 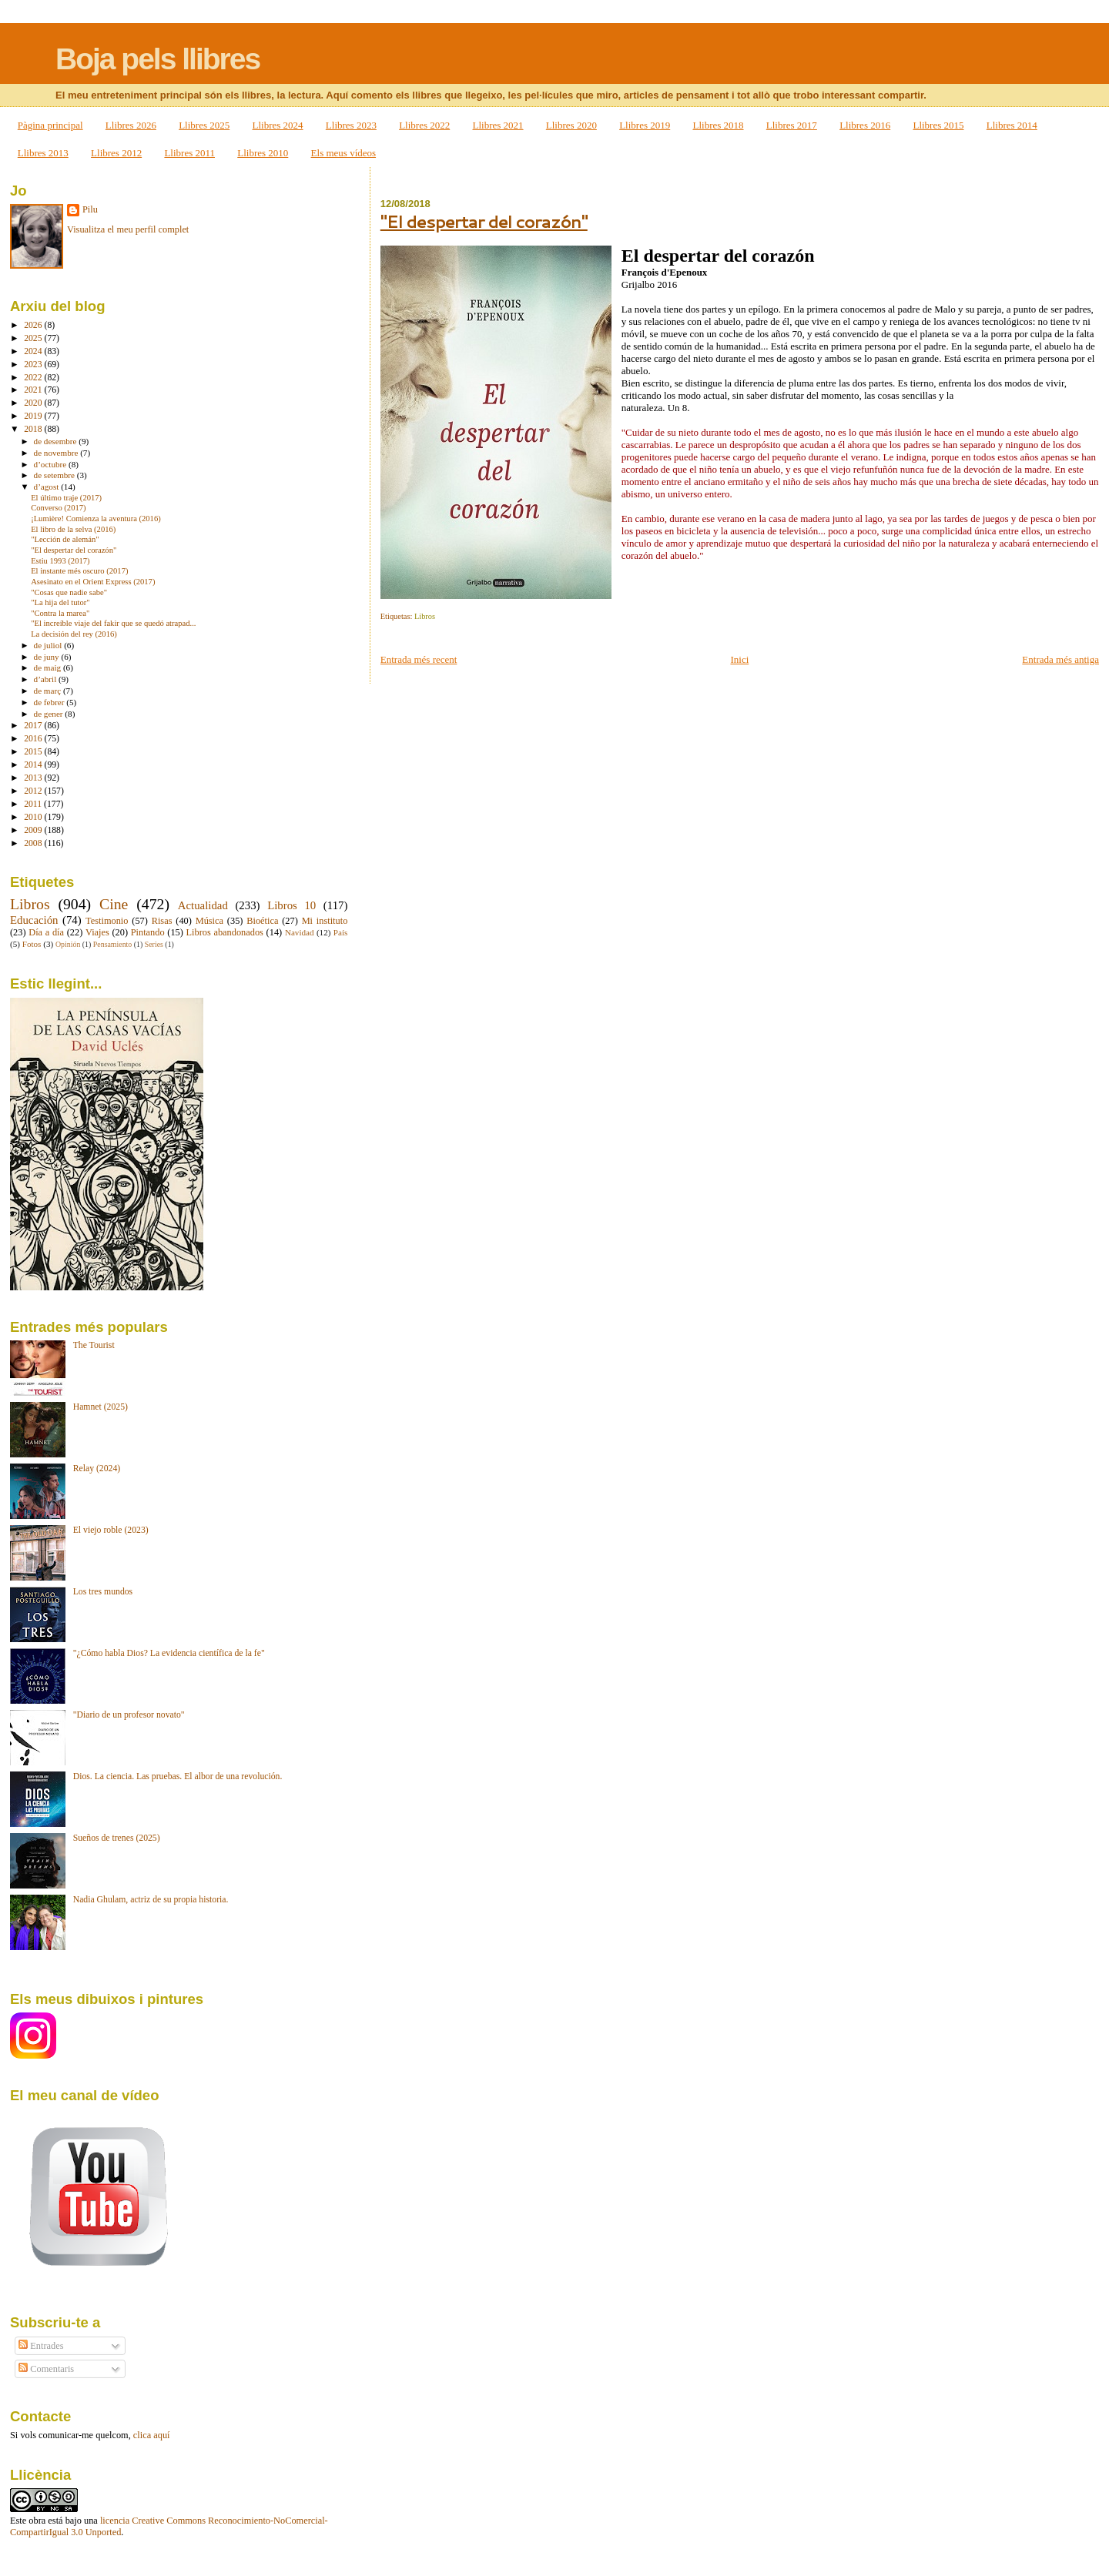 What do you see at coordinates (51, 464) in the screenshot?
I see `d’octubre` at bounding box center [51, 464].